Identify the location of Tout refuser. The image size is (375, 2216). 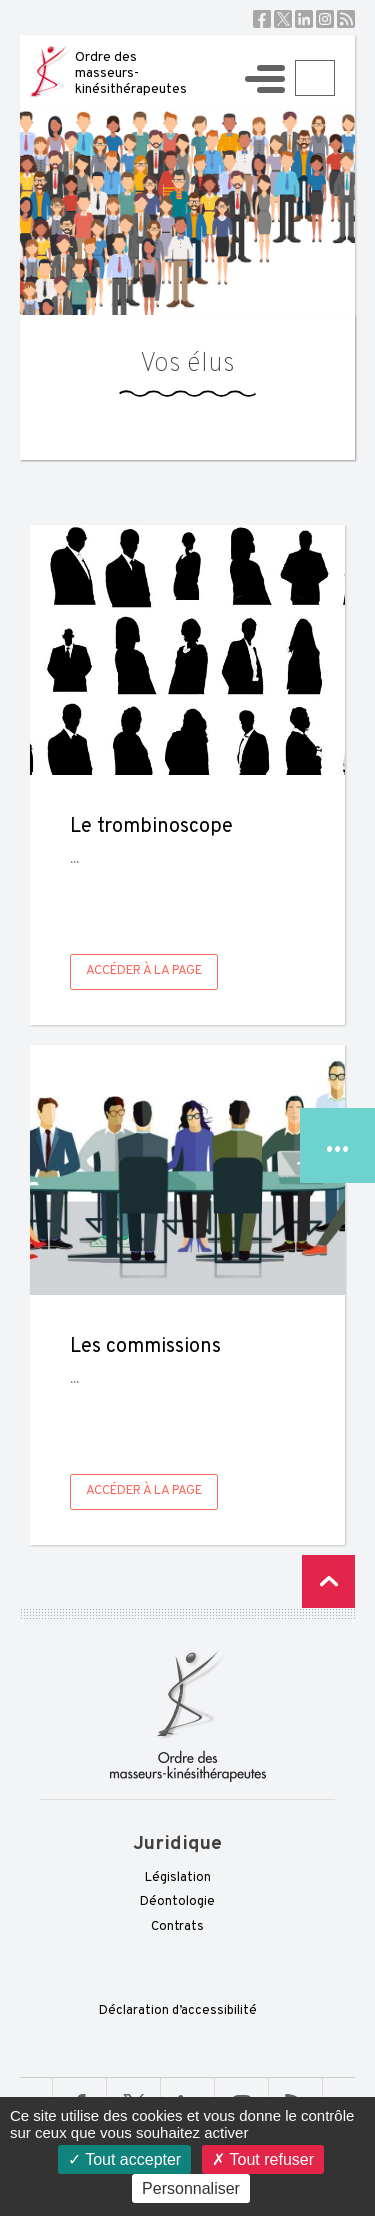
(263, 2159).